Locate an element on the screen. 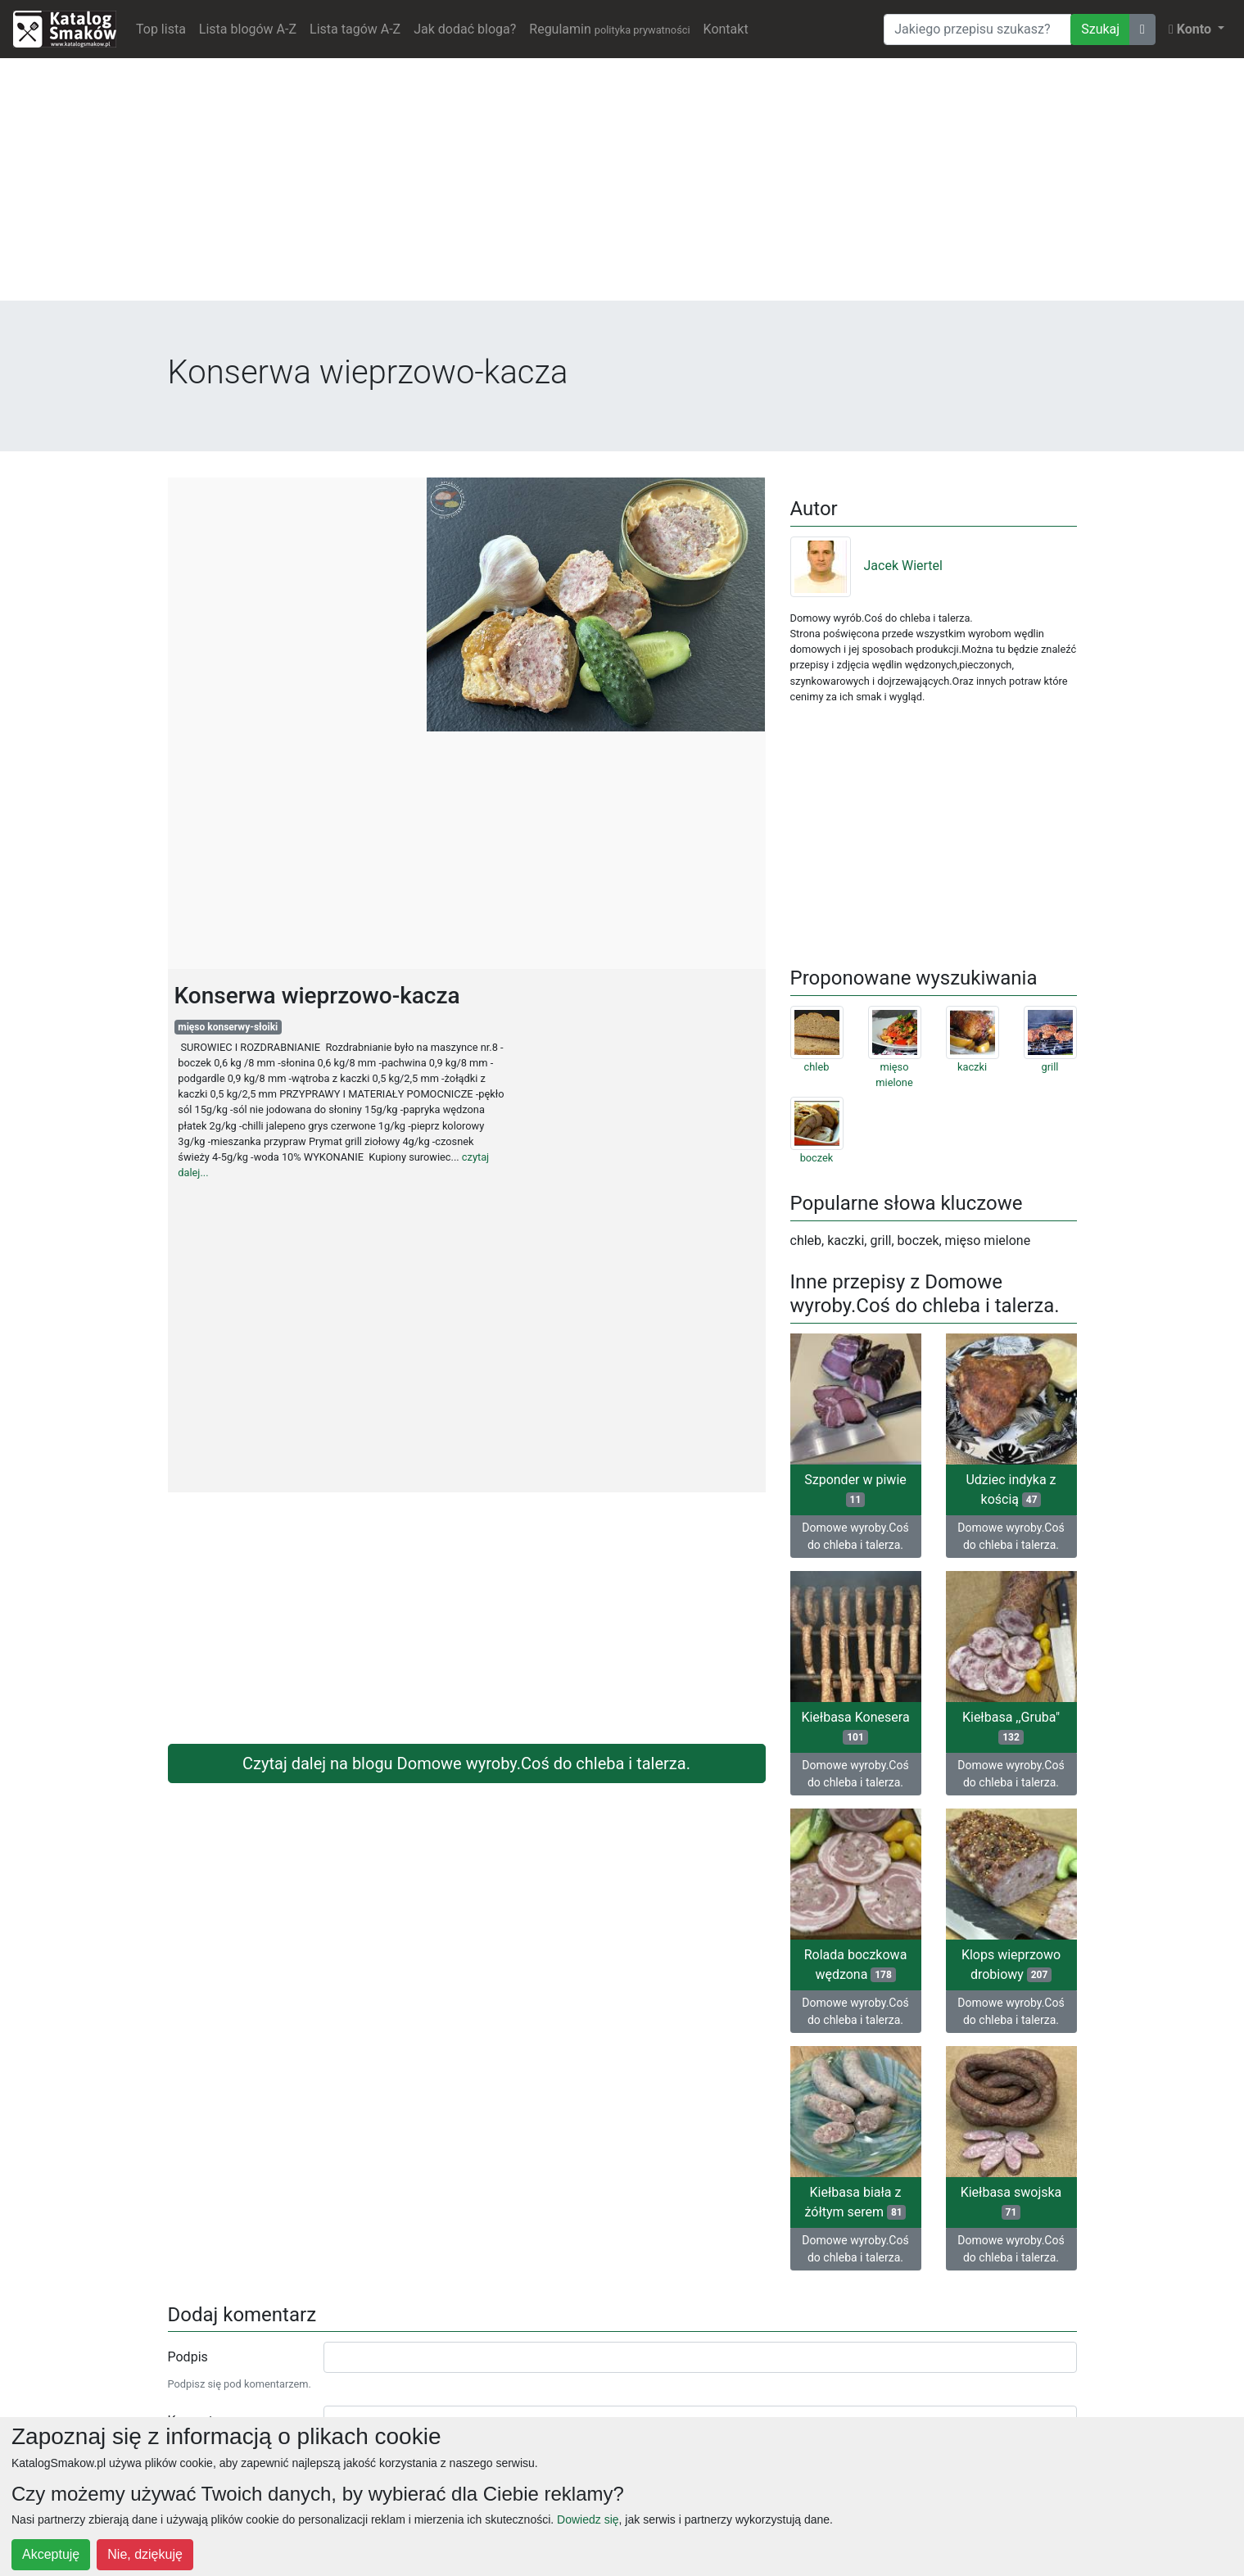 The width and height of the screenshot is (1244, 2576). Kontakt is located at coordinates (726, 29).